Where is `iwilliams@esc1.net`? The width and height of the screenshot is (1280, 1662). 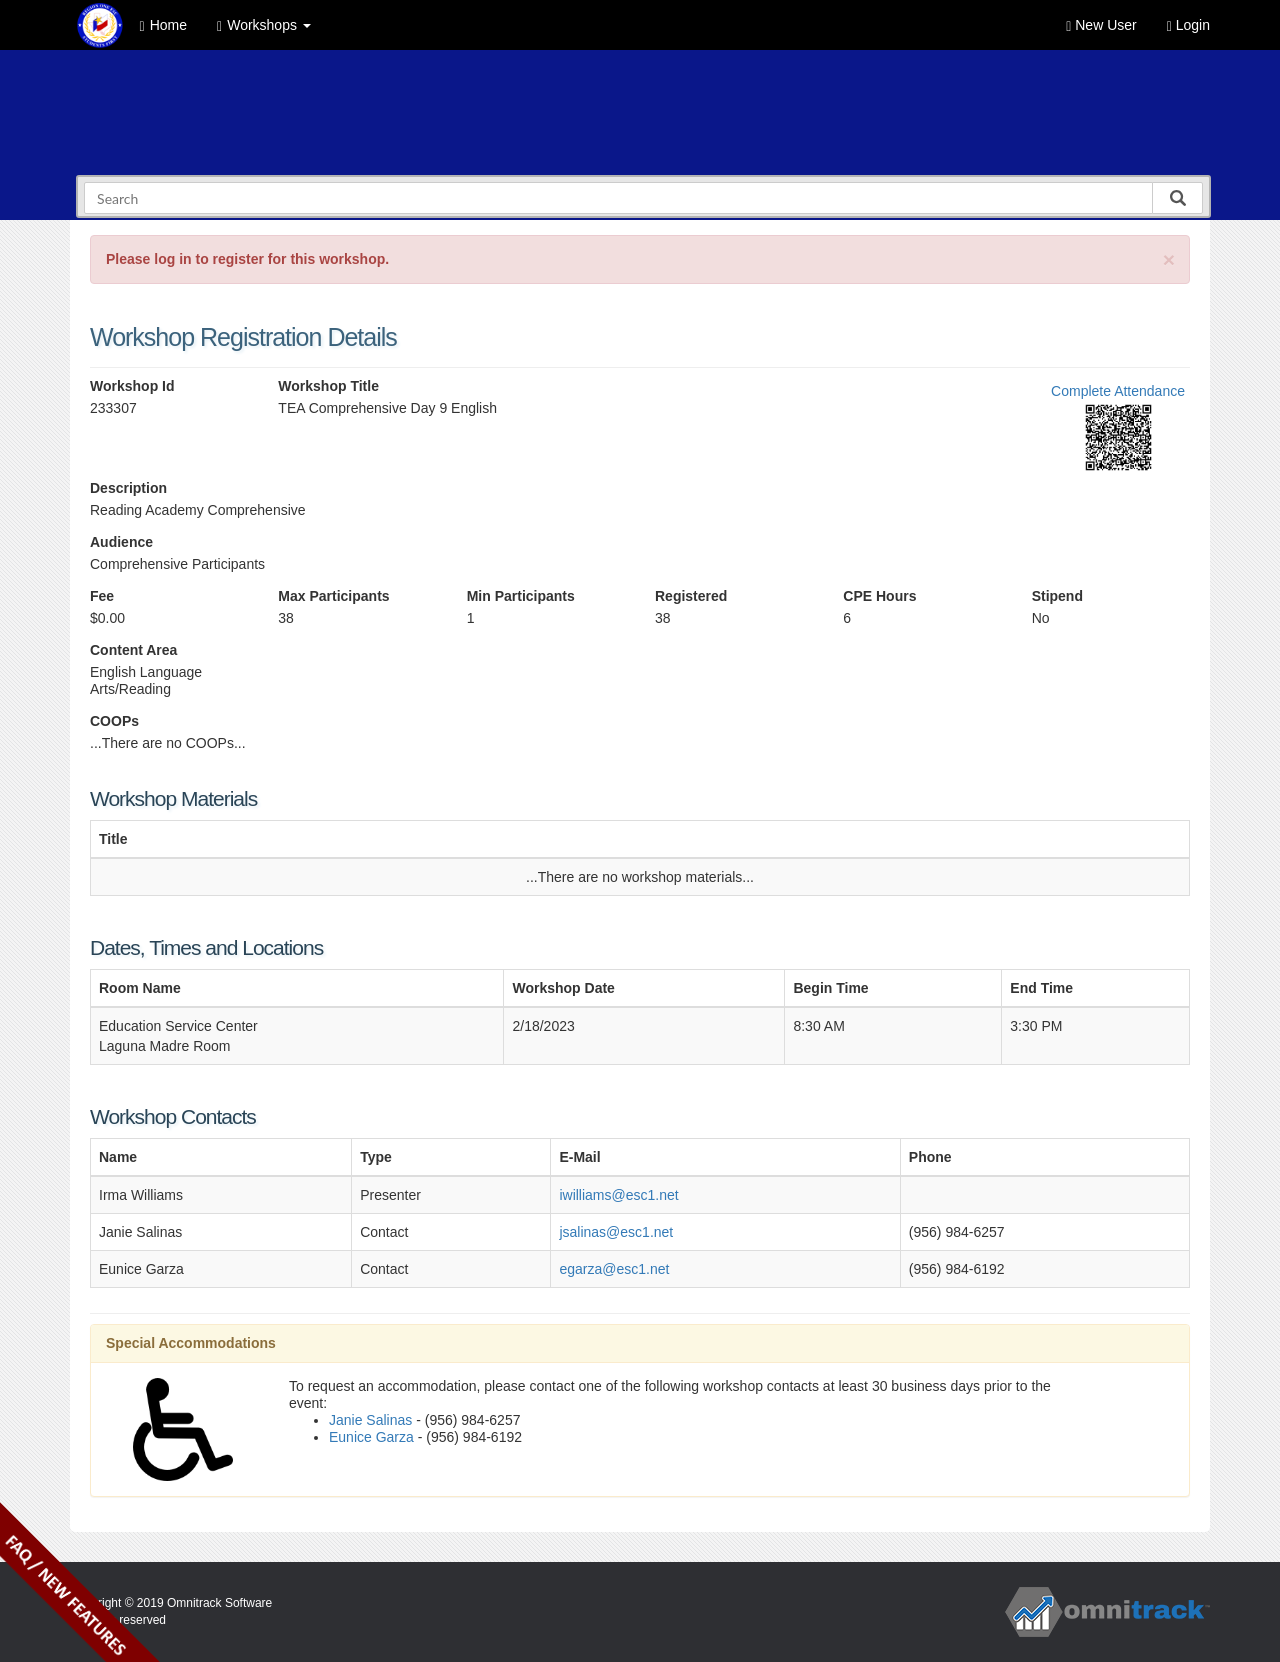 iwilliams@esc1.net is located at coordinates (618, 1195).